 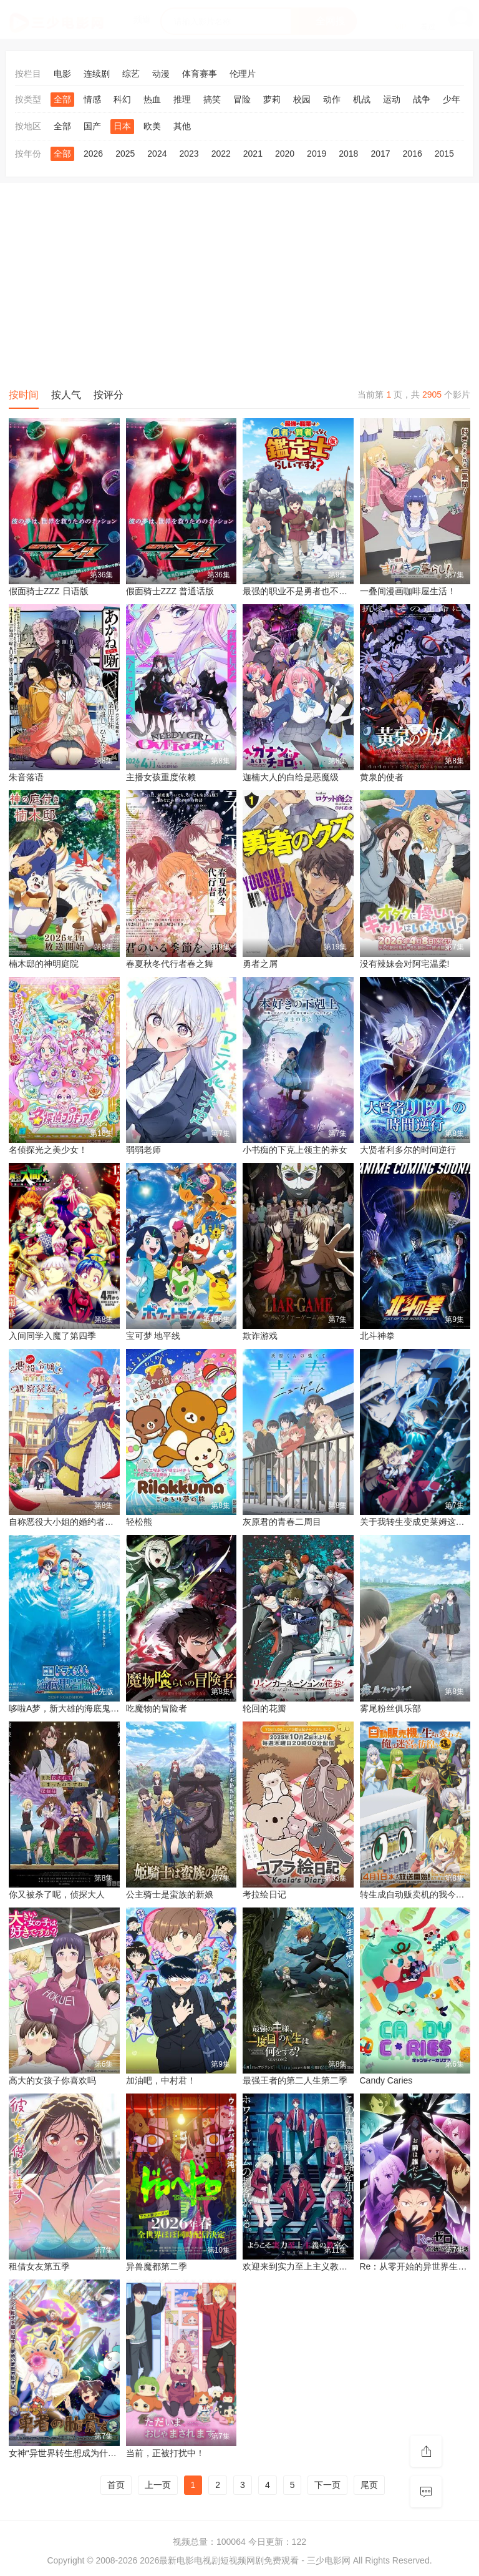 I want to click on 没有辣妹会对阿宅温柔!, so click(x=405, y=964).